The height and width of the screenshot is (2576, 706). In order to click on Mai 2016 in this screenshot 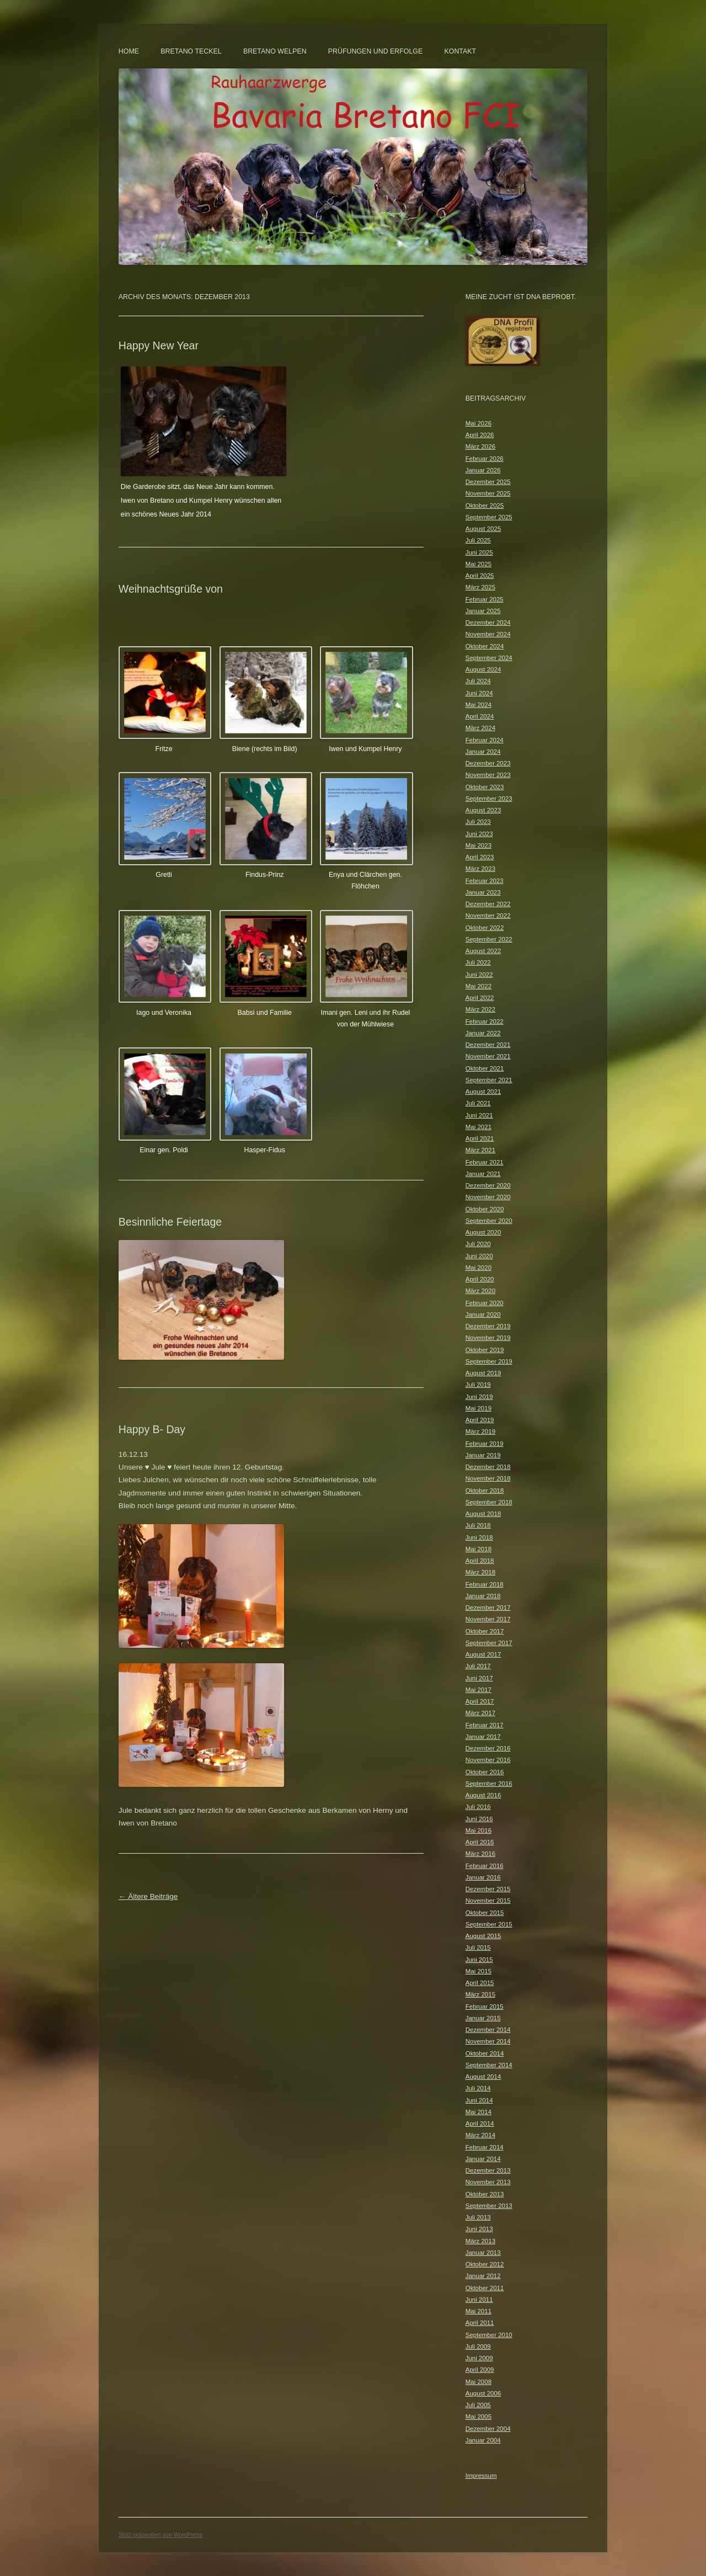, I will do `click(478, 1830)`.